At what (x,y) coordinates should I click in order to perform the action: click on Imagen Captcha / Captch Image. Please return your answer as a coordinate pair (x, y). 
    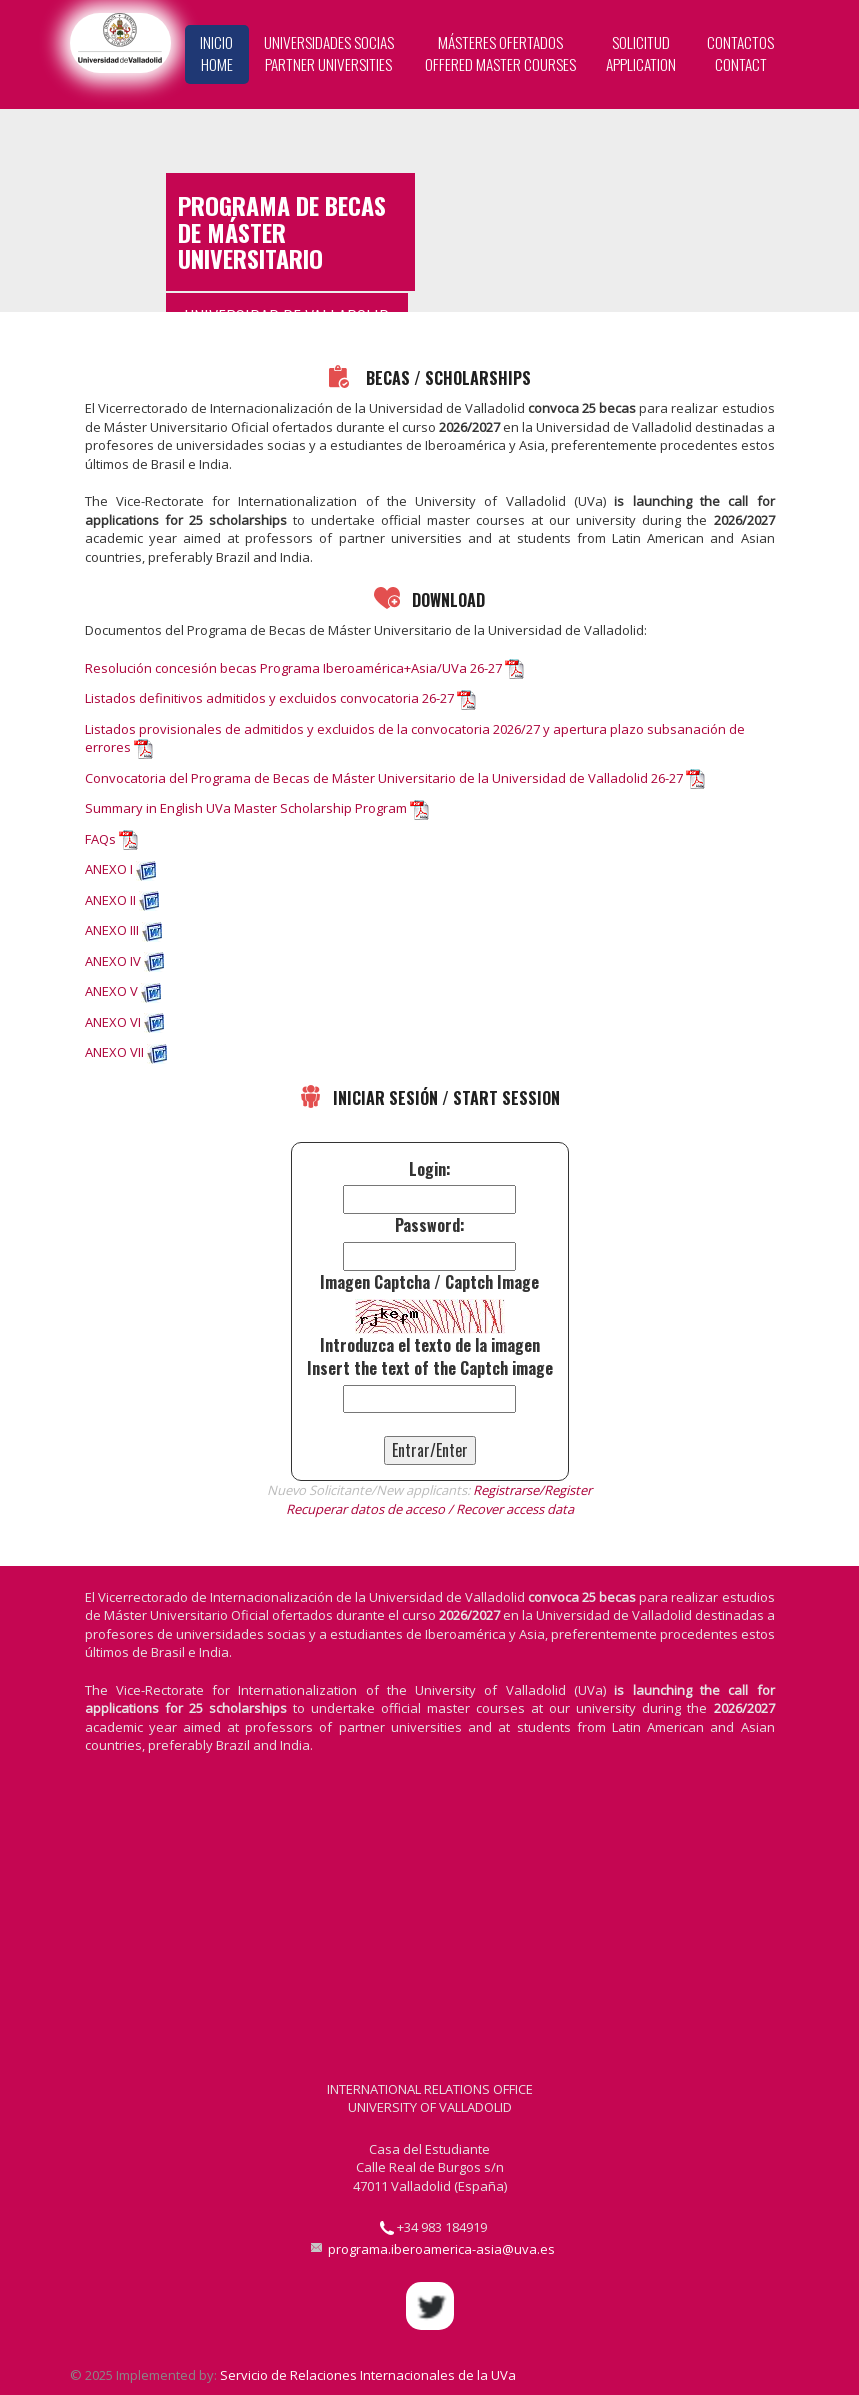
    Looking at the image, I should click on (429, 1282).